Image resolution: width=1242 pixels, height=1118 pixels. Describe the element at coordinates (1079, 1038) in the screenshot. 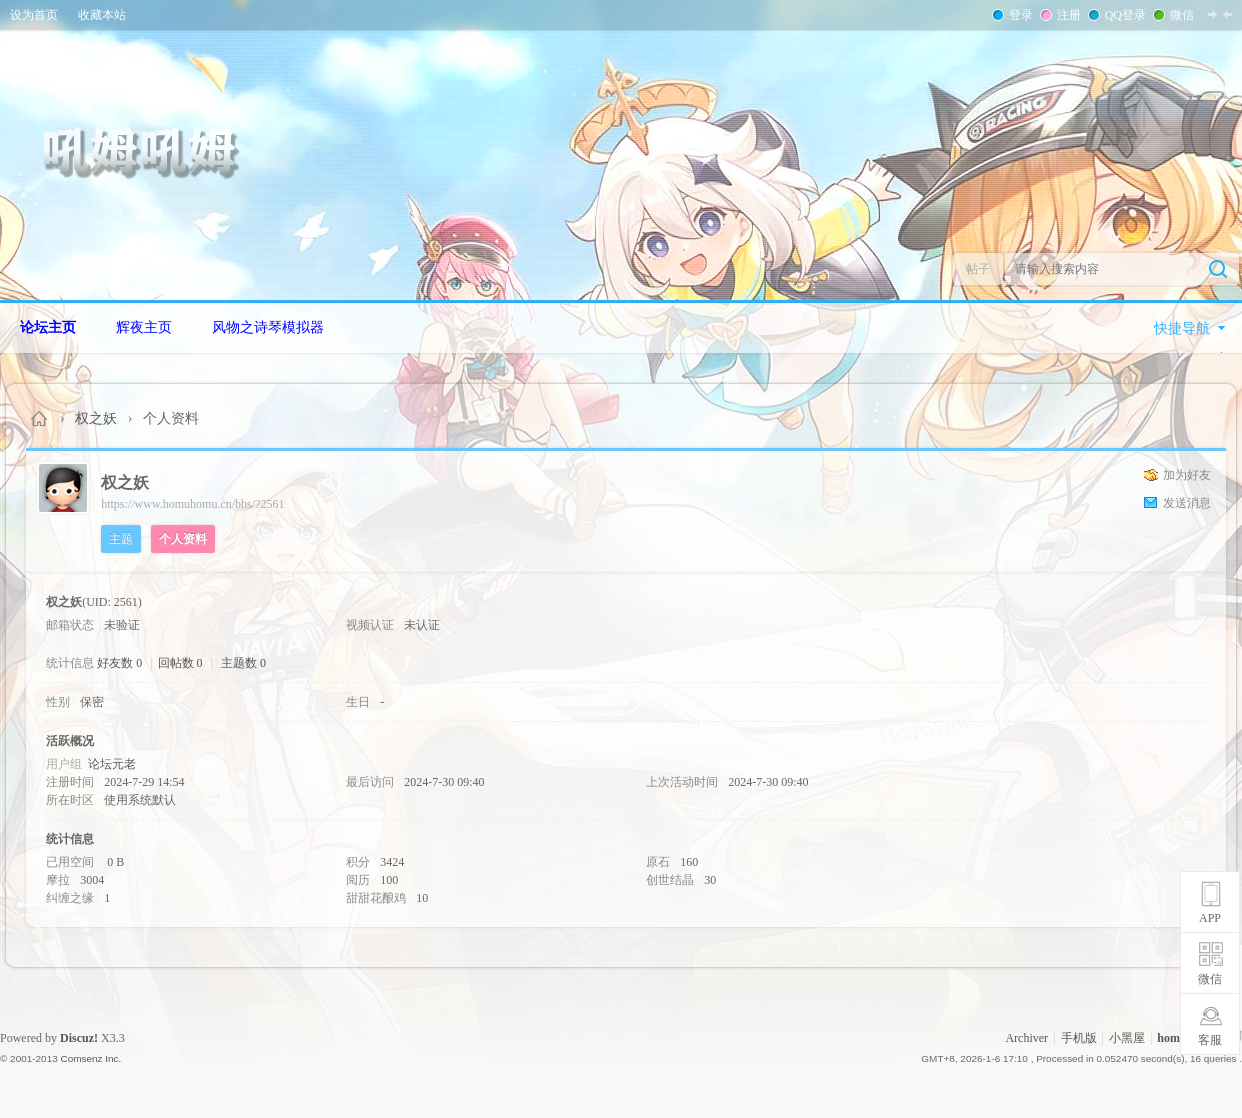

I see `手机版` at that location.